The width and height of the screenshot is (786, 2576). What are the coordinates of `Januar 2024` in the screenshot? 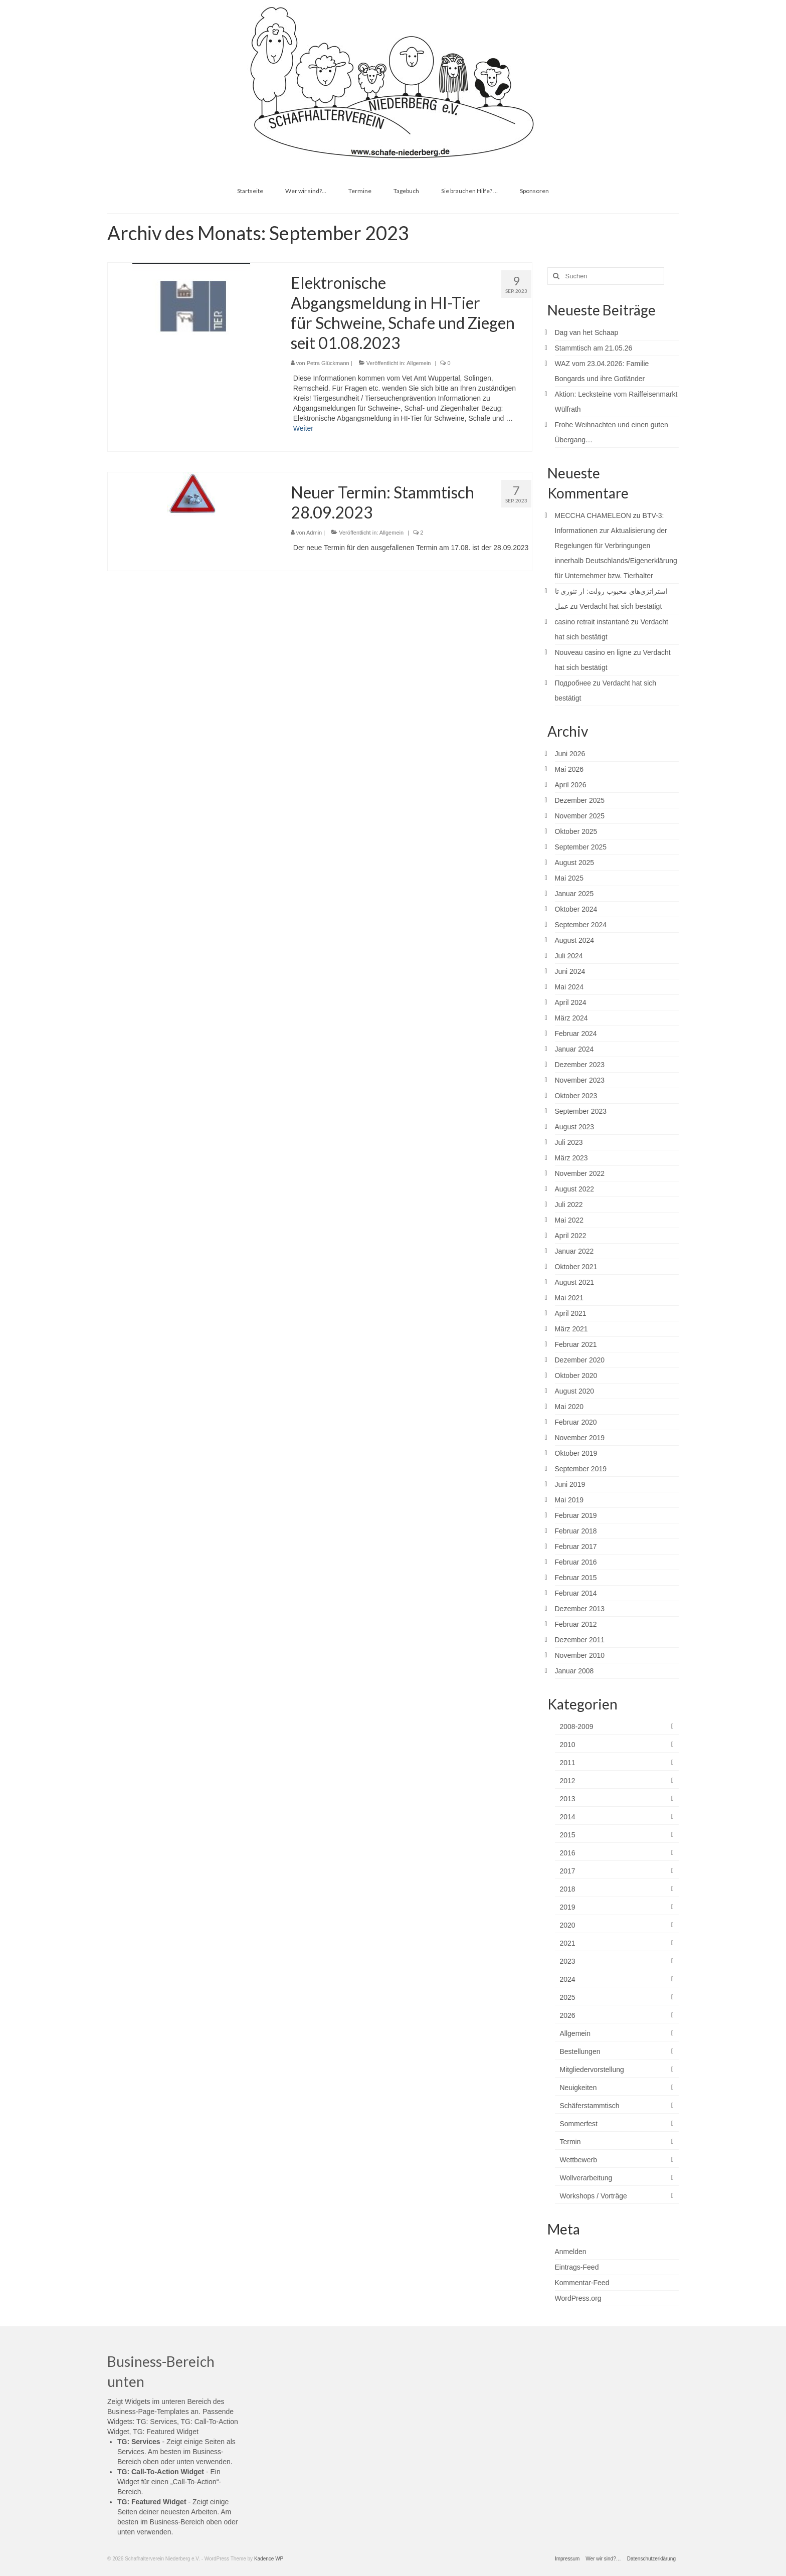 It's located at (574, 1049).